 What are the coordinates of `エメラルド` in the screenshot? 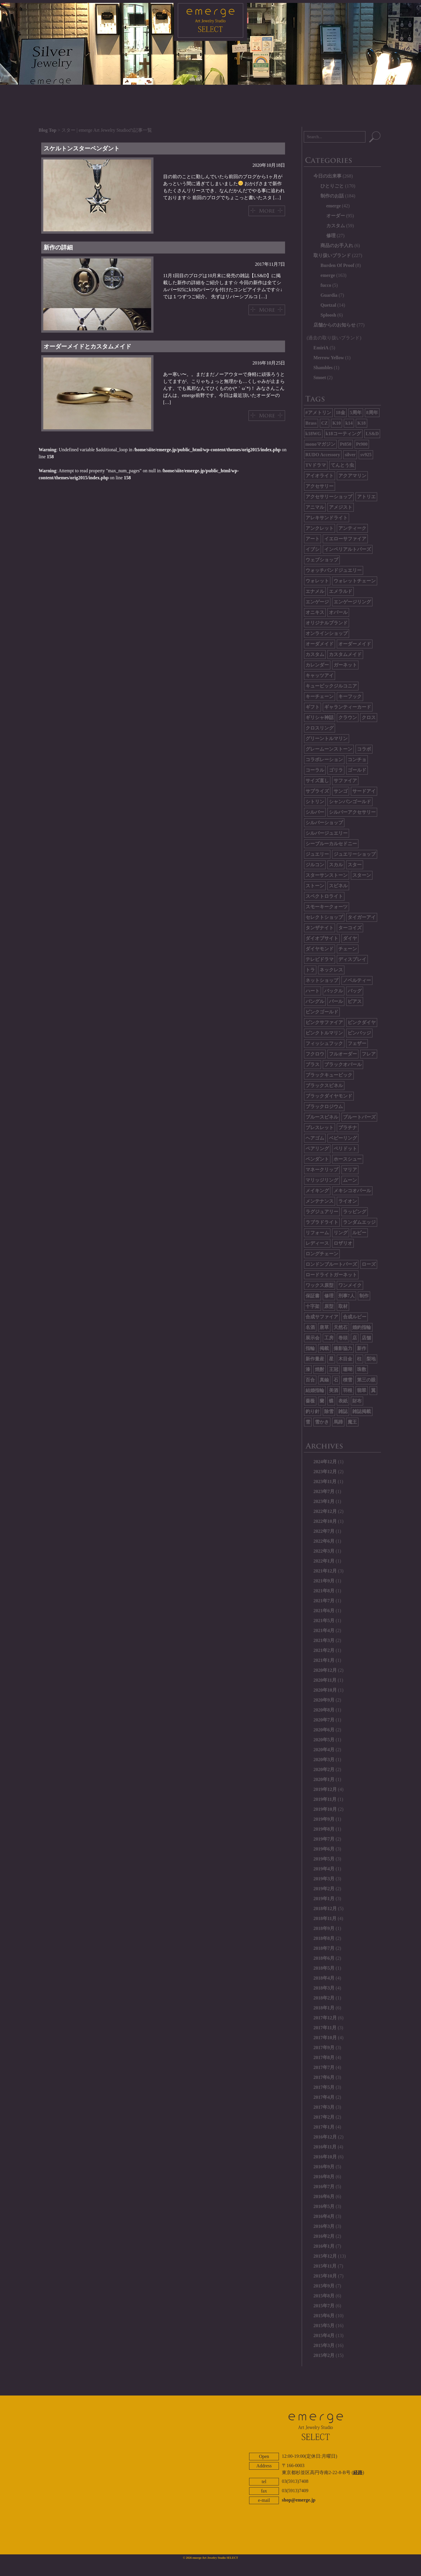 It's located at (340, 591).